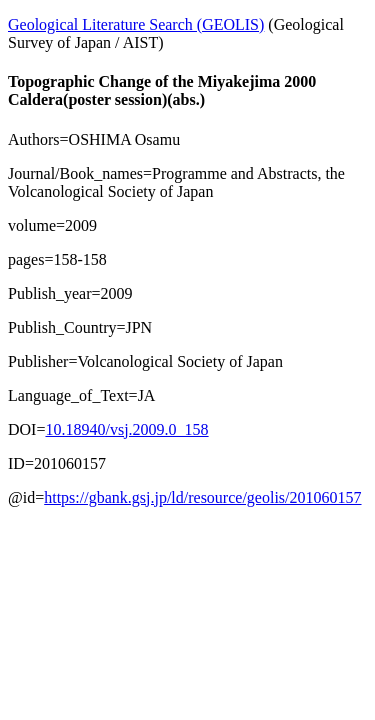 The image size is (375, 720). I want to click on Geological Literature Search (GEOLIS), so click(136, 24).